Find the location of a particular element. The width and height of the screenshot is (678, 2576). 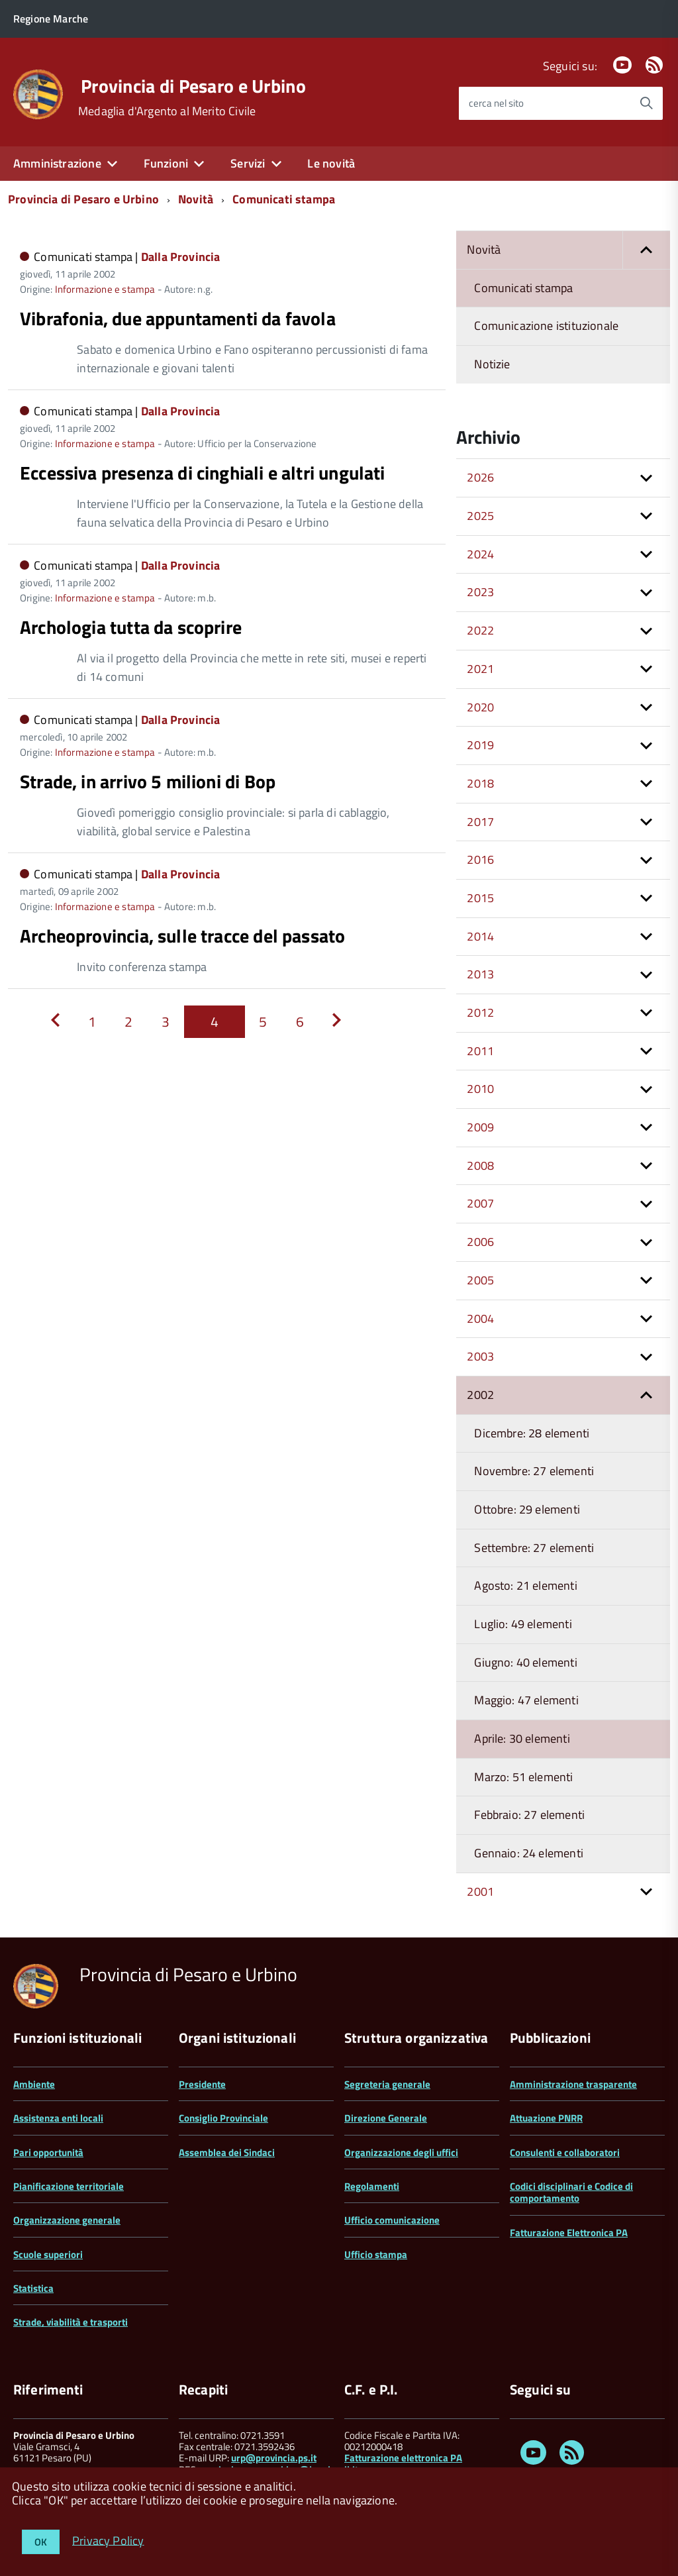

Novembre: 27 elementi is located at coordinates (534, 1471).